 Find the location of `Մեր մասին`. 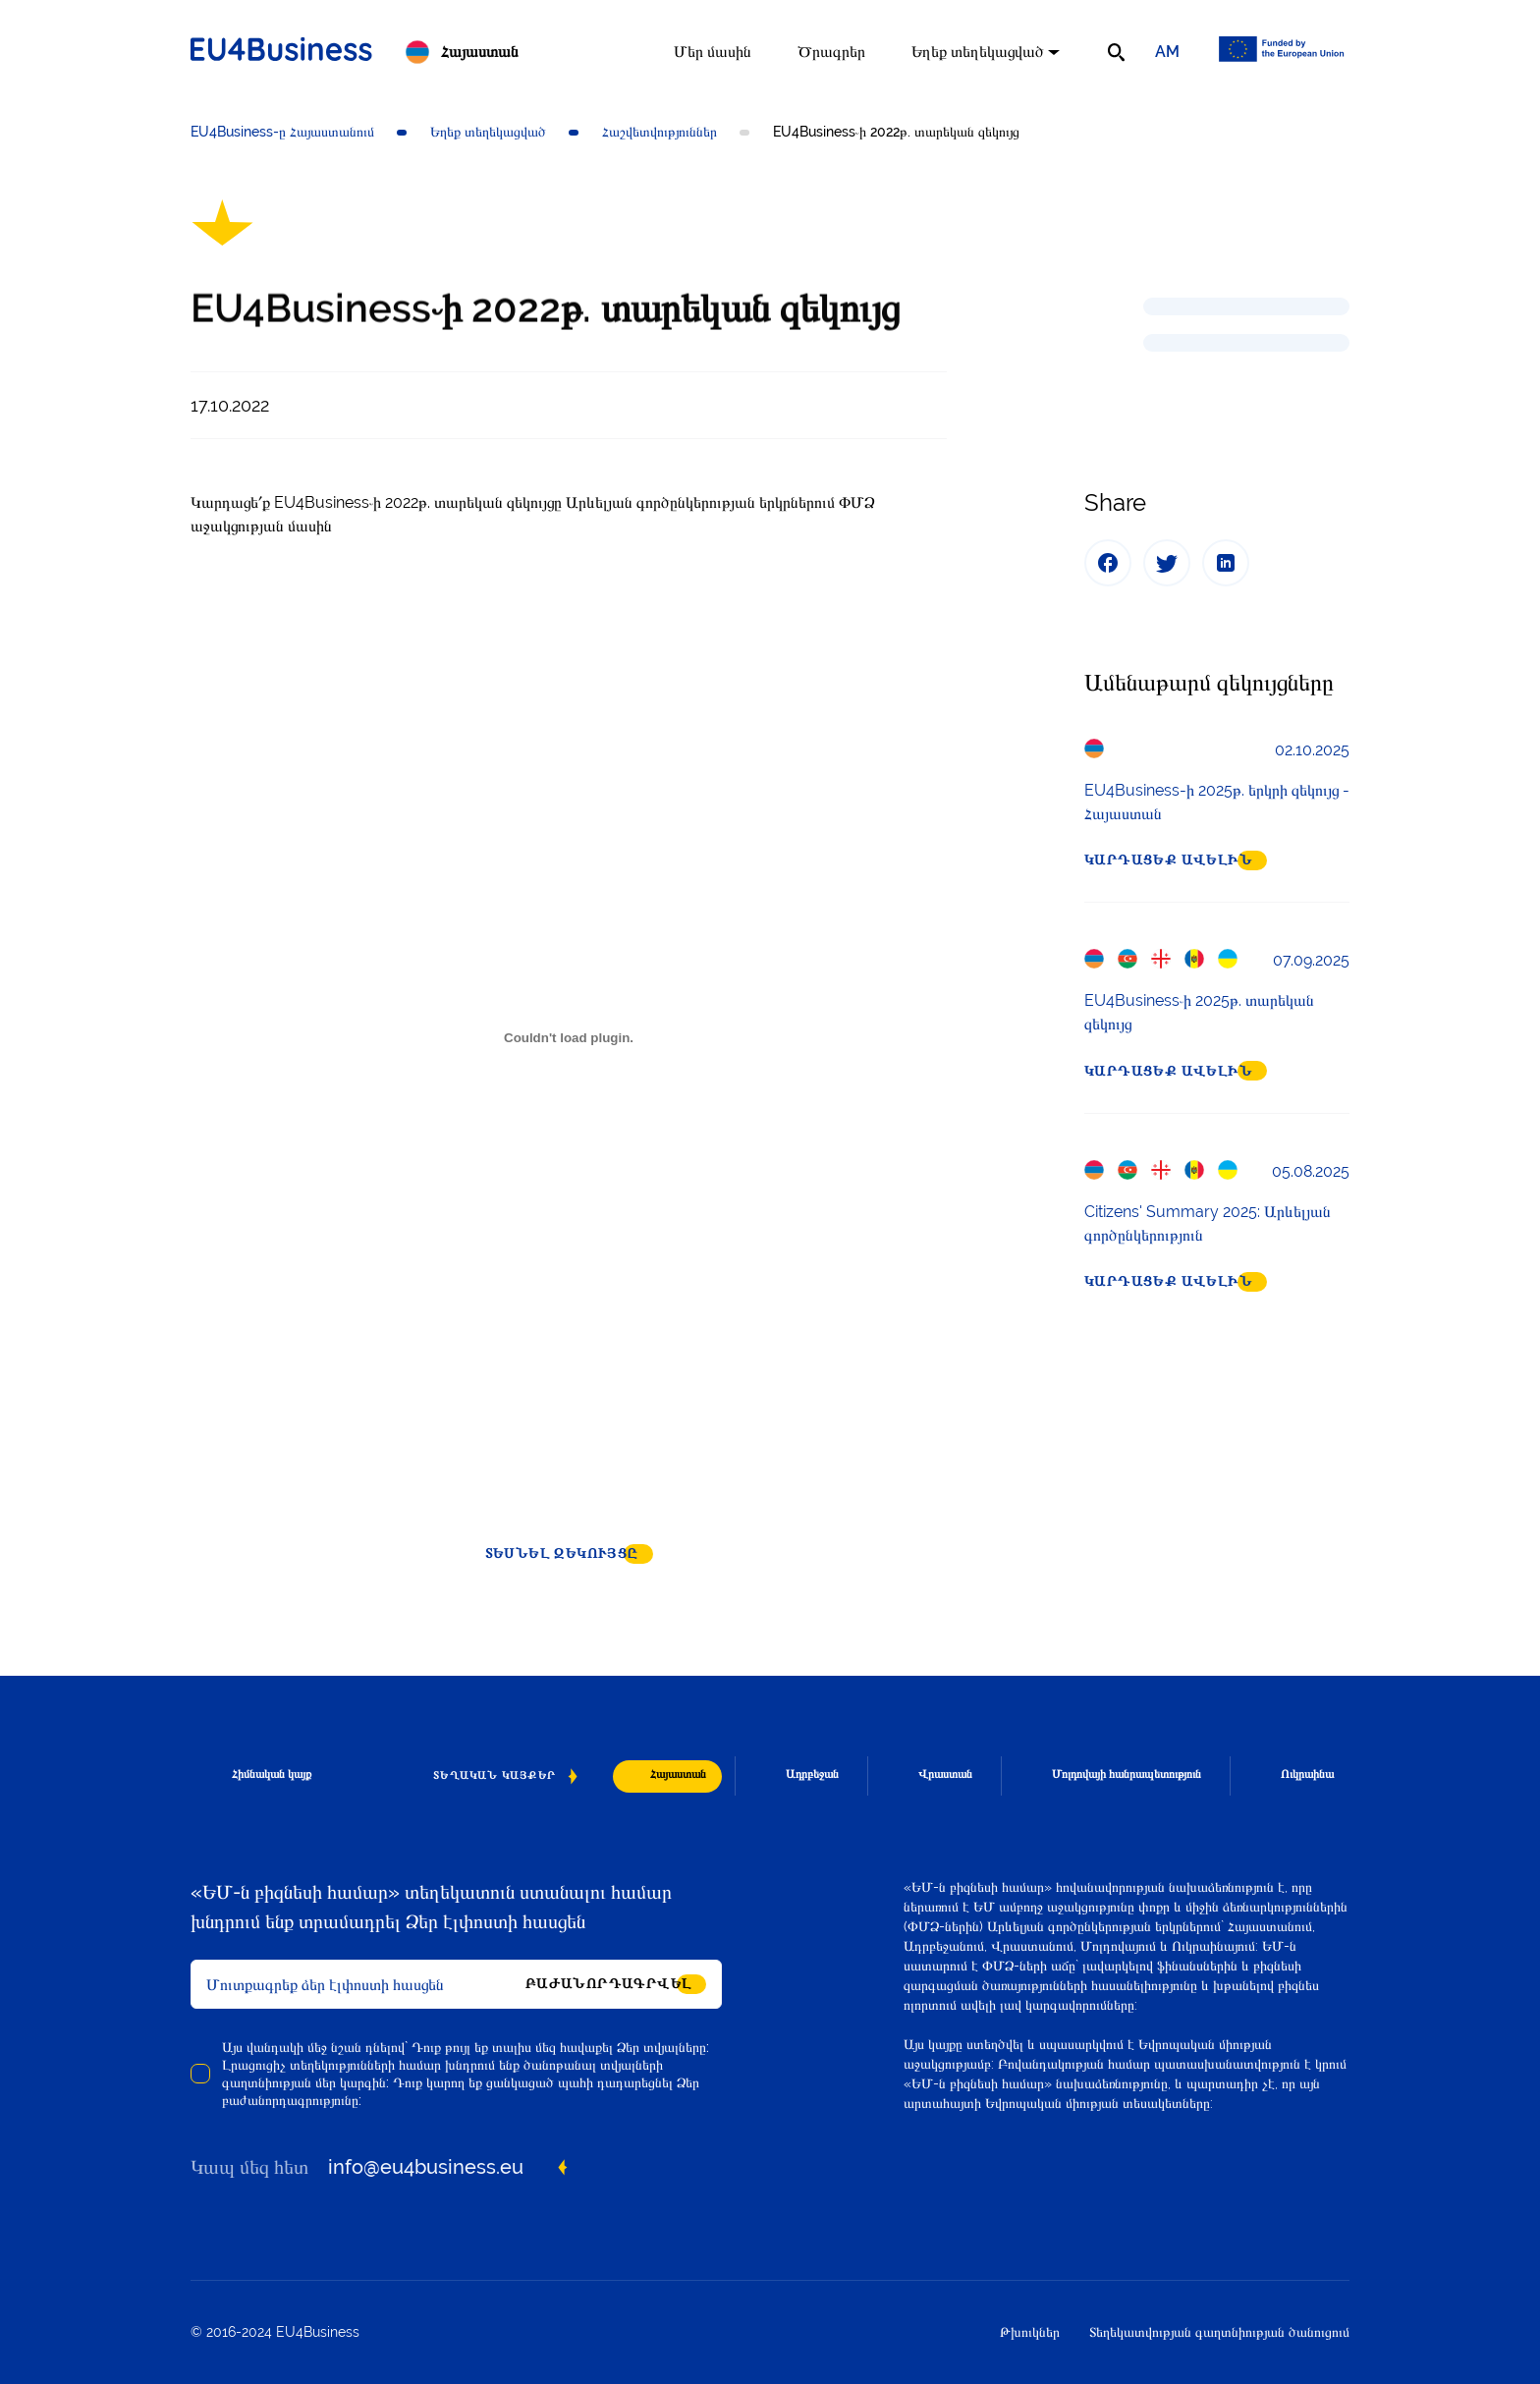

Մեր մասին is located at coordinates (712, 51).